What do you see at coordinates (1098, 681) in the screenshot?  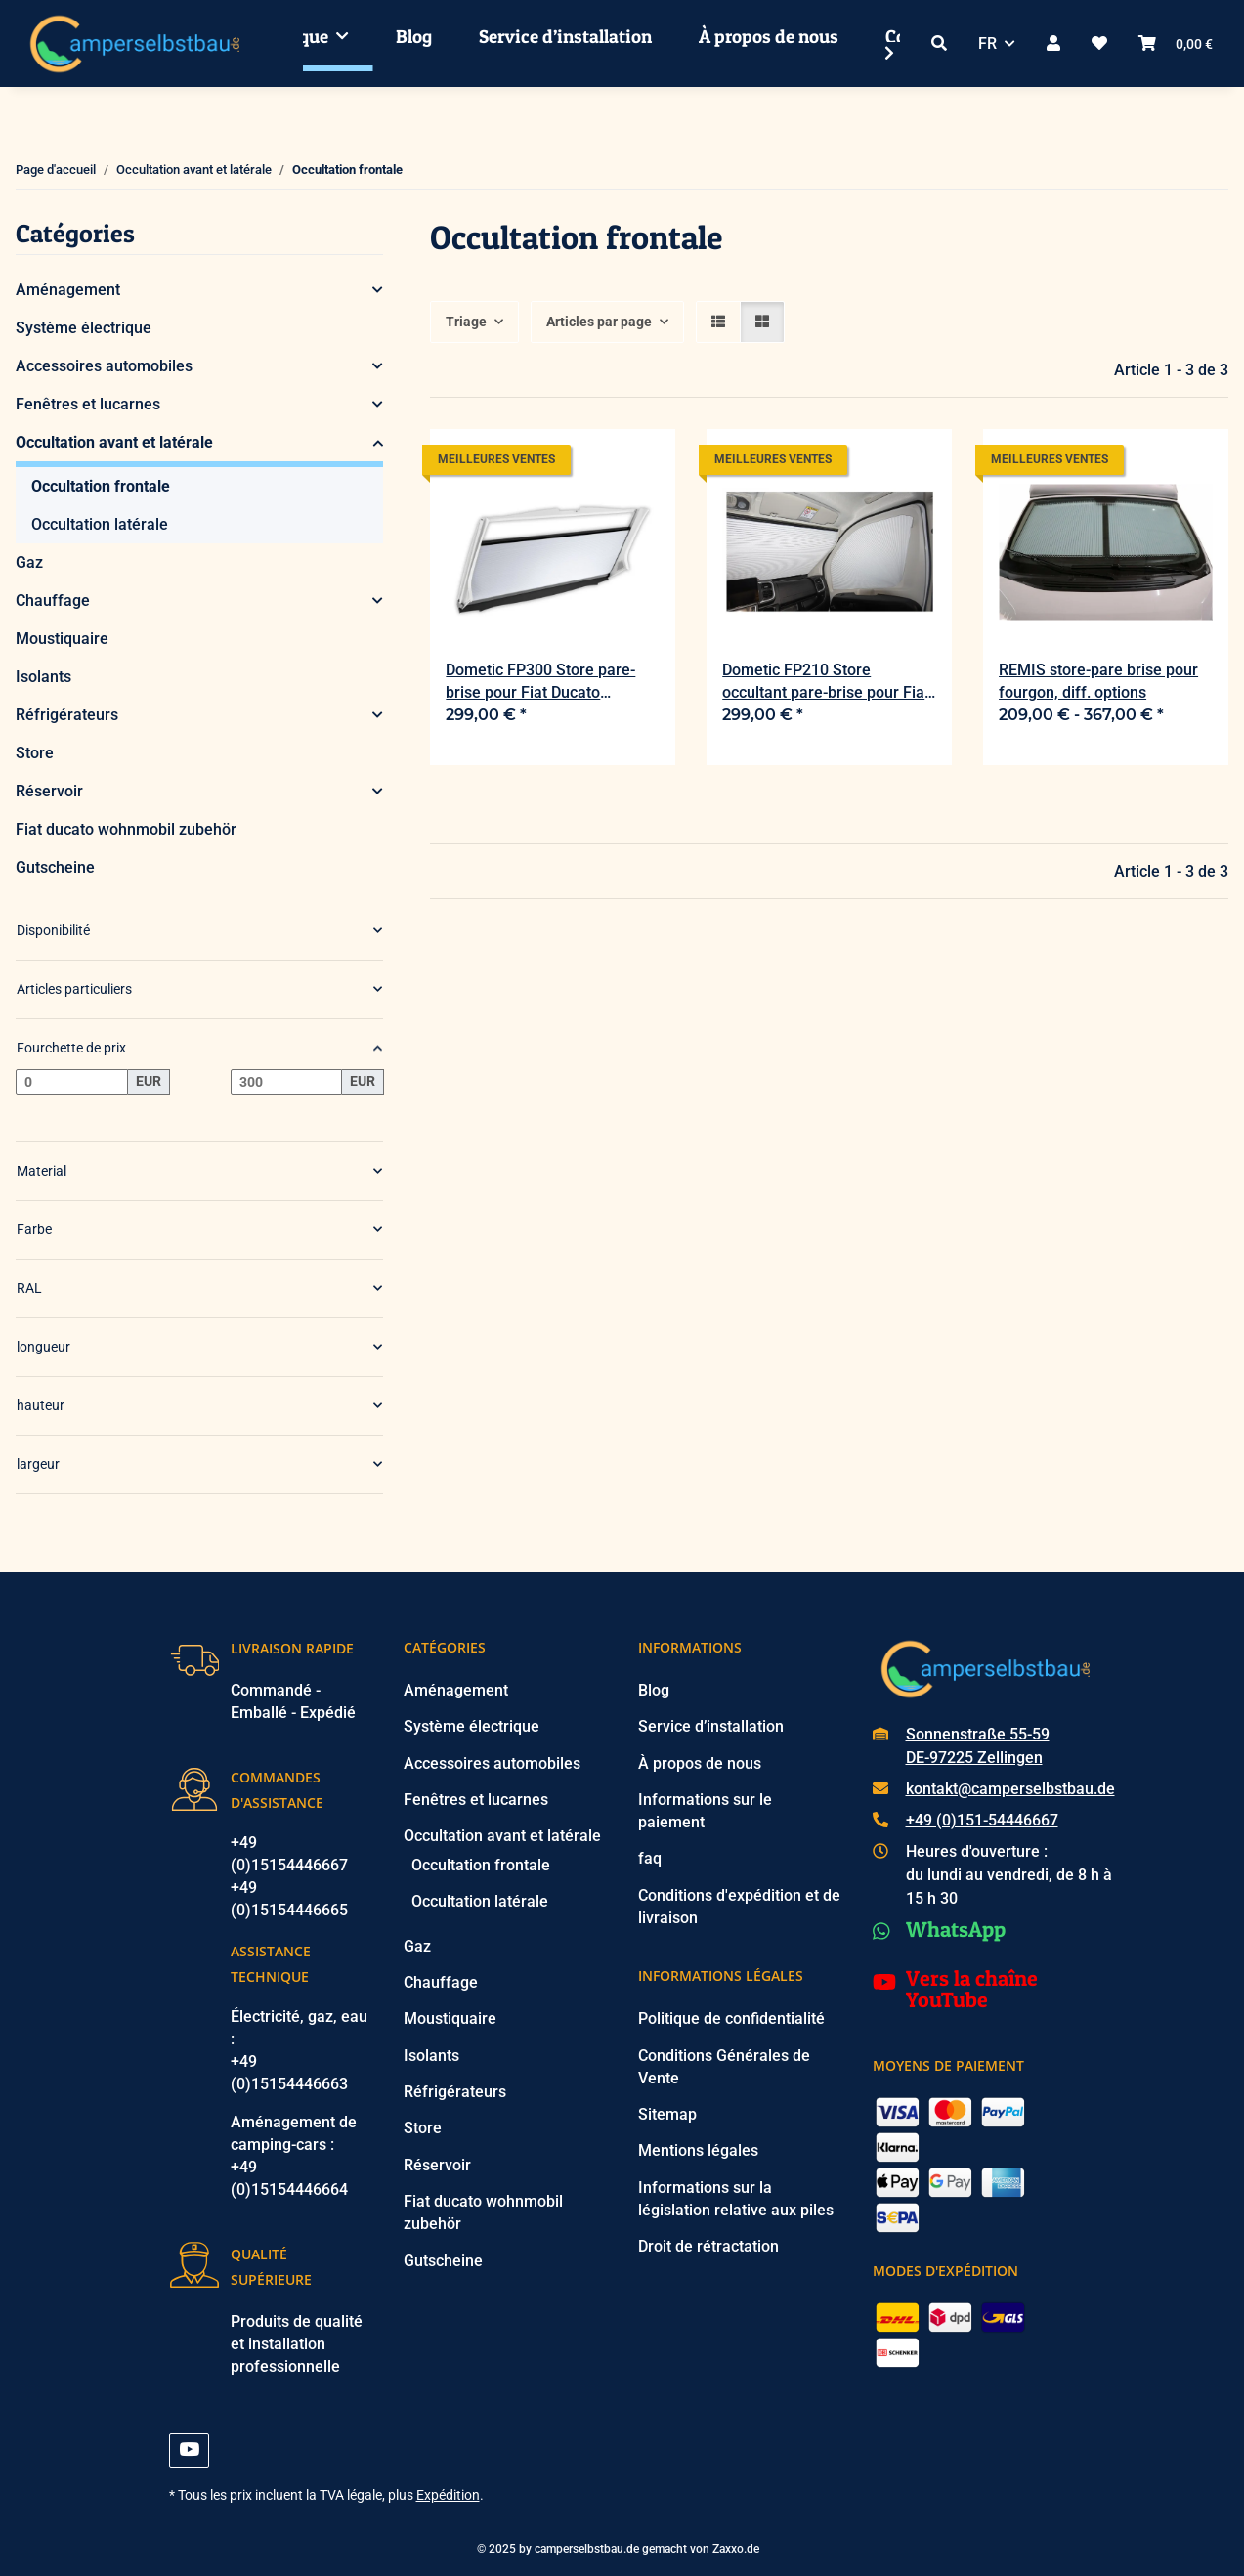 I see `REMIS store-pare brise pour fourgon, diff. options` at bounding box center [1098, 681].